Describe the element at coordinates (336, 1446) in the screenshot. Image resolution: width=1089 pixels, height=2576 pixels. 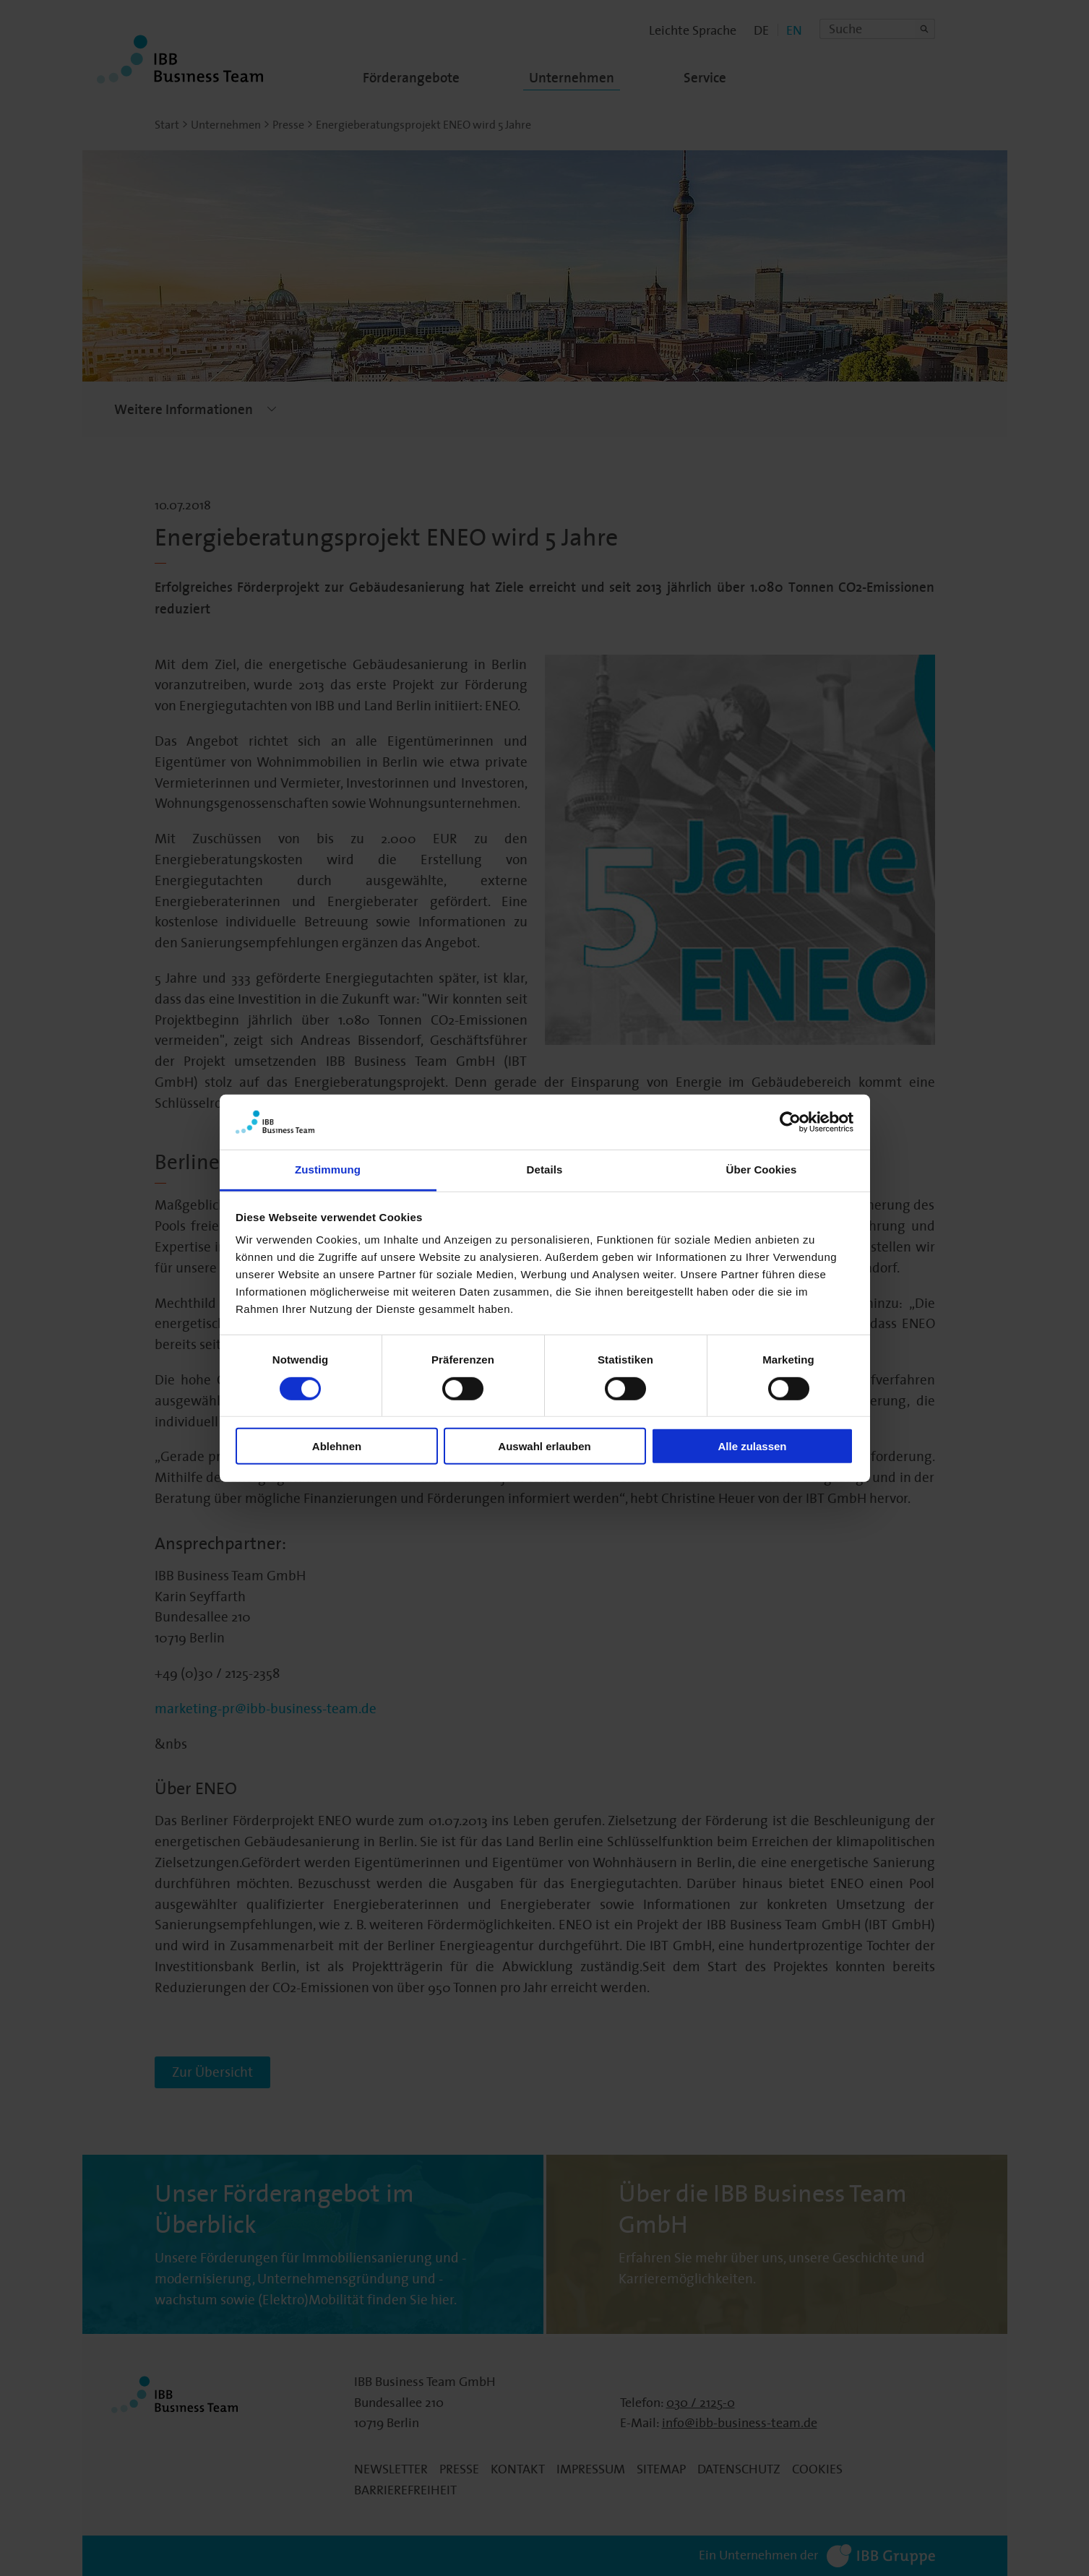
I see `Ablehnen` at that location.